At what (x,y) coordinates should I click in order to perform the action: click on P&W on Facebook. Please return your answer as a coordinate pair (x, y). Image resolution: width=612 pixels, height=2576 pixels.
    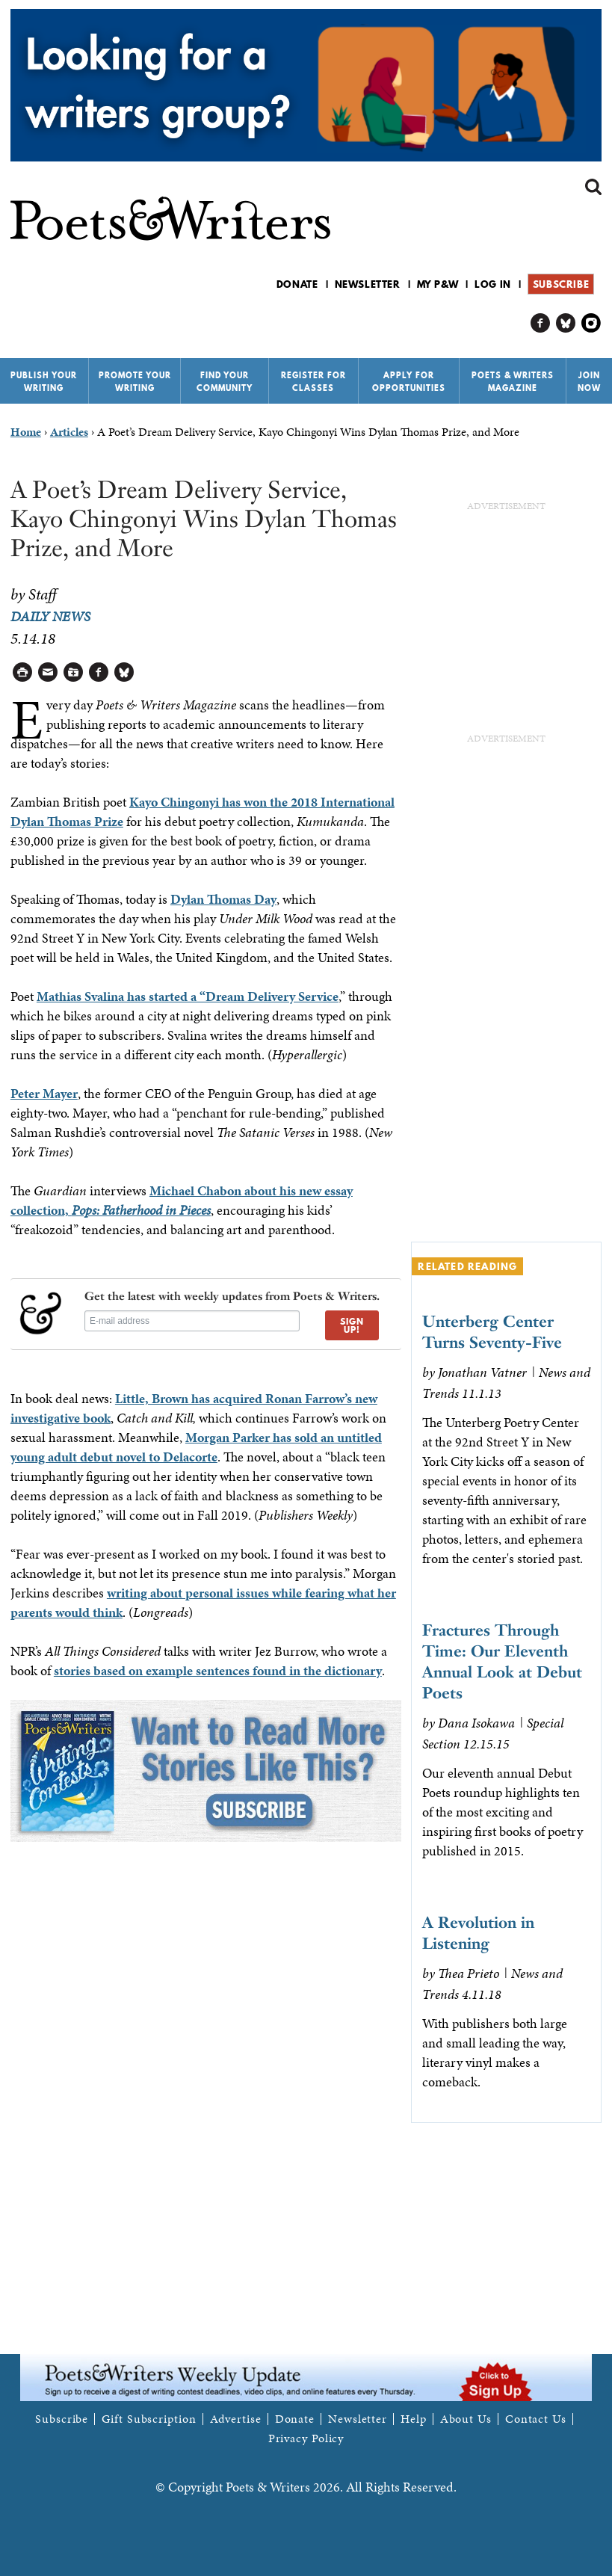
    Looking at the image, I should click on (541, 323).